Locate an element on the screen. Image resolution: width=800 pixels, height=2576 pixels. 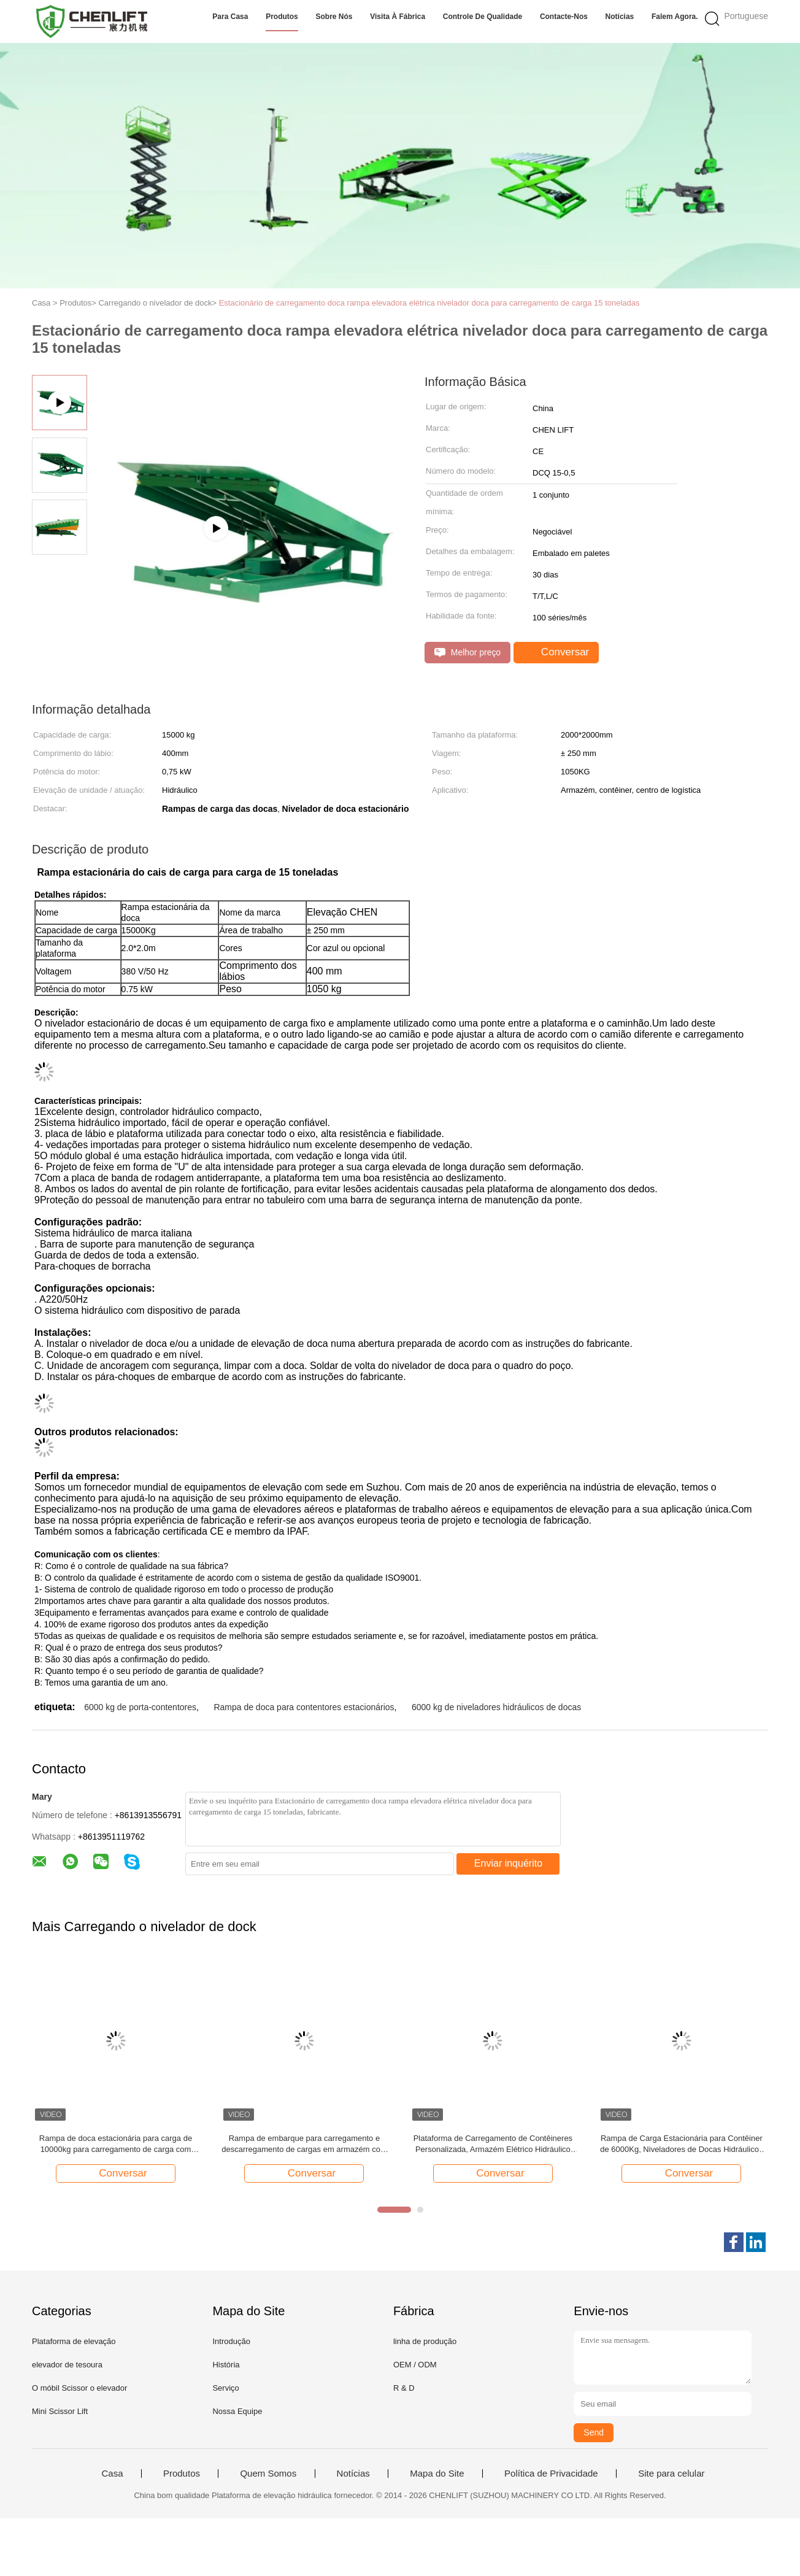
Rampa de embarque para carregamento e descarregamento de cargas em armazém com altura ajustável is located at coordinates (304, 2144).